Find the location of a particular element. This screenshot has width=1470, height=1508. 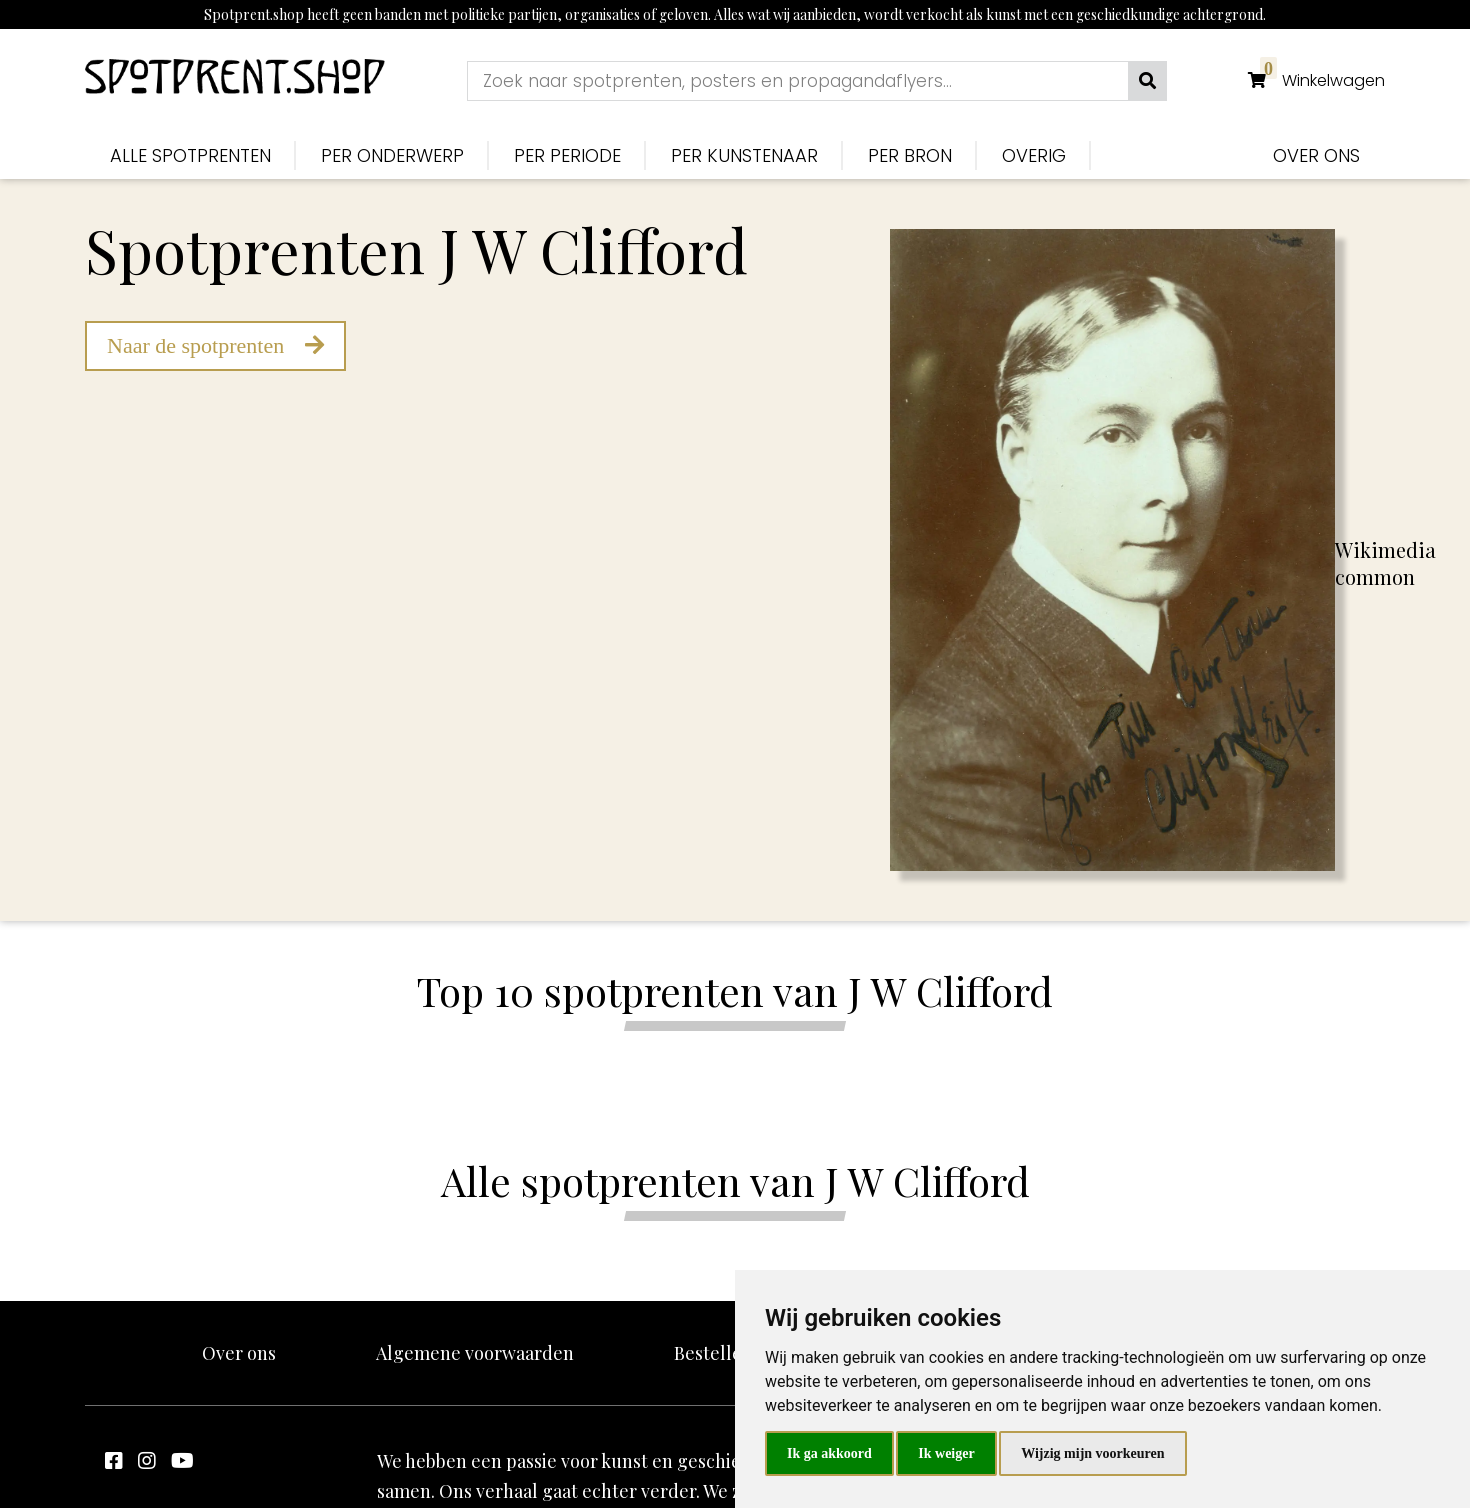

Naar de spotprenten is located at coordinates (215, 345).